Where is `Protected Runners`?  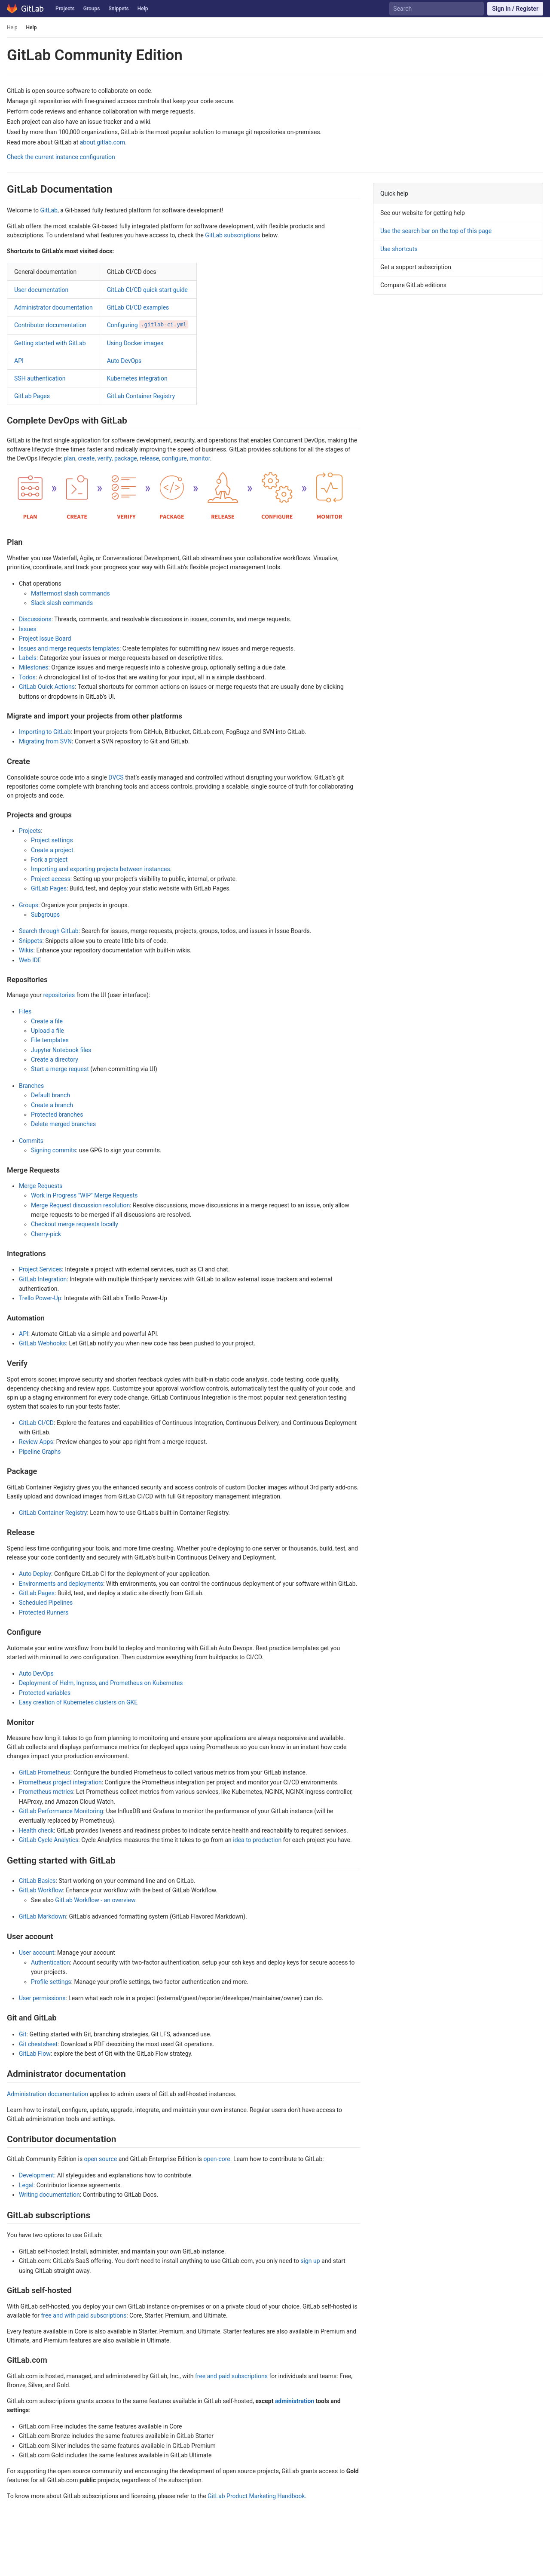
Protected Runners is located at coordinates (43, 1612).